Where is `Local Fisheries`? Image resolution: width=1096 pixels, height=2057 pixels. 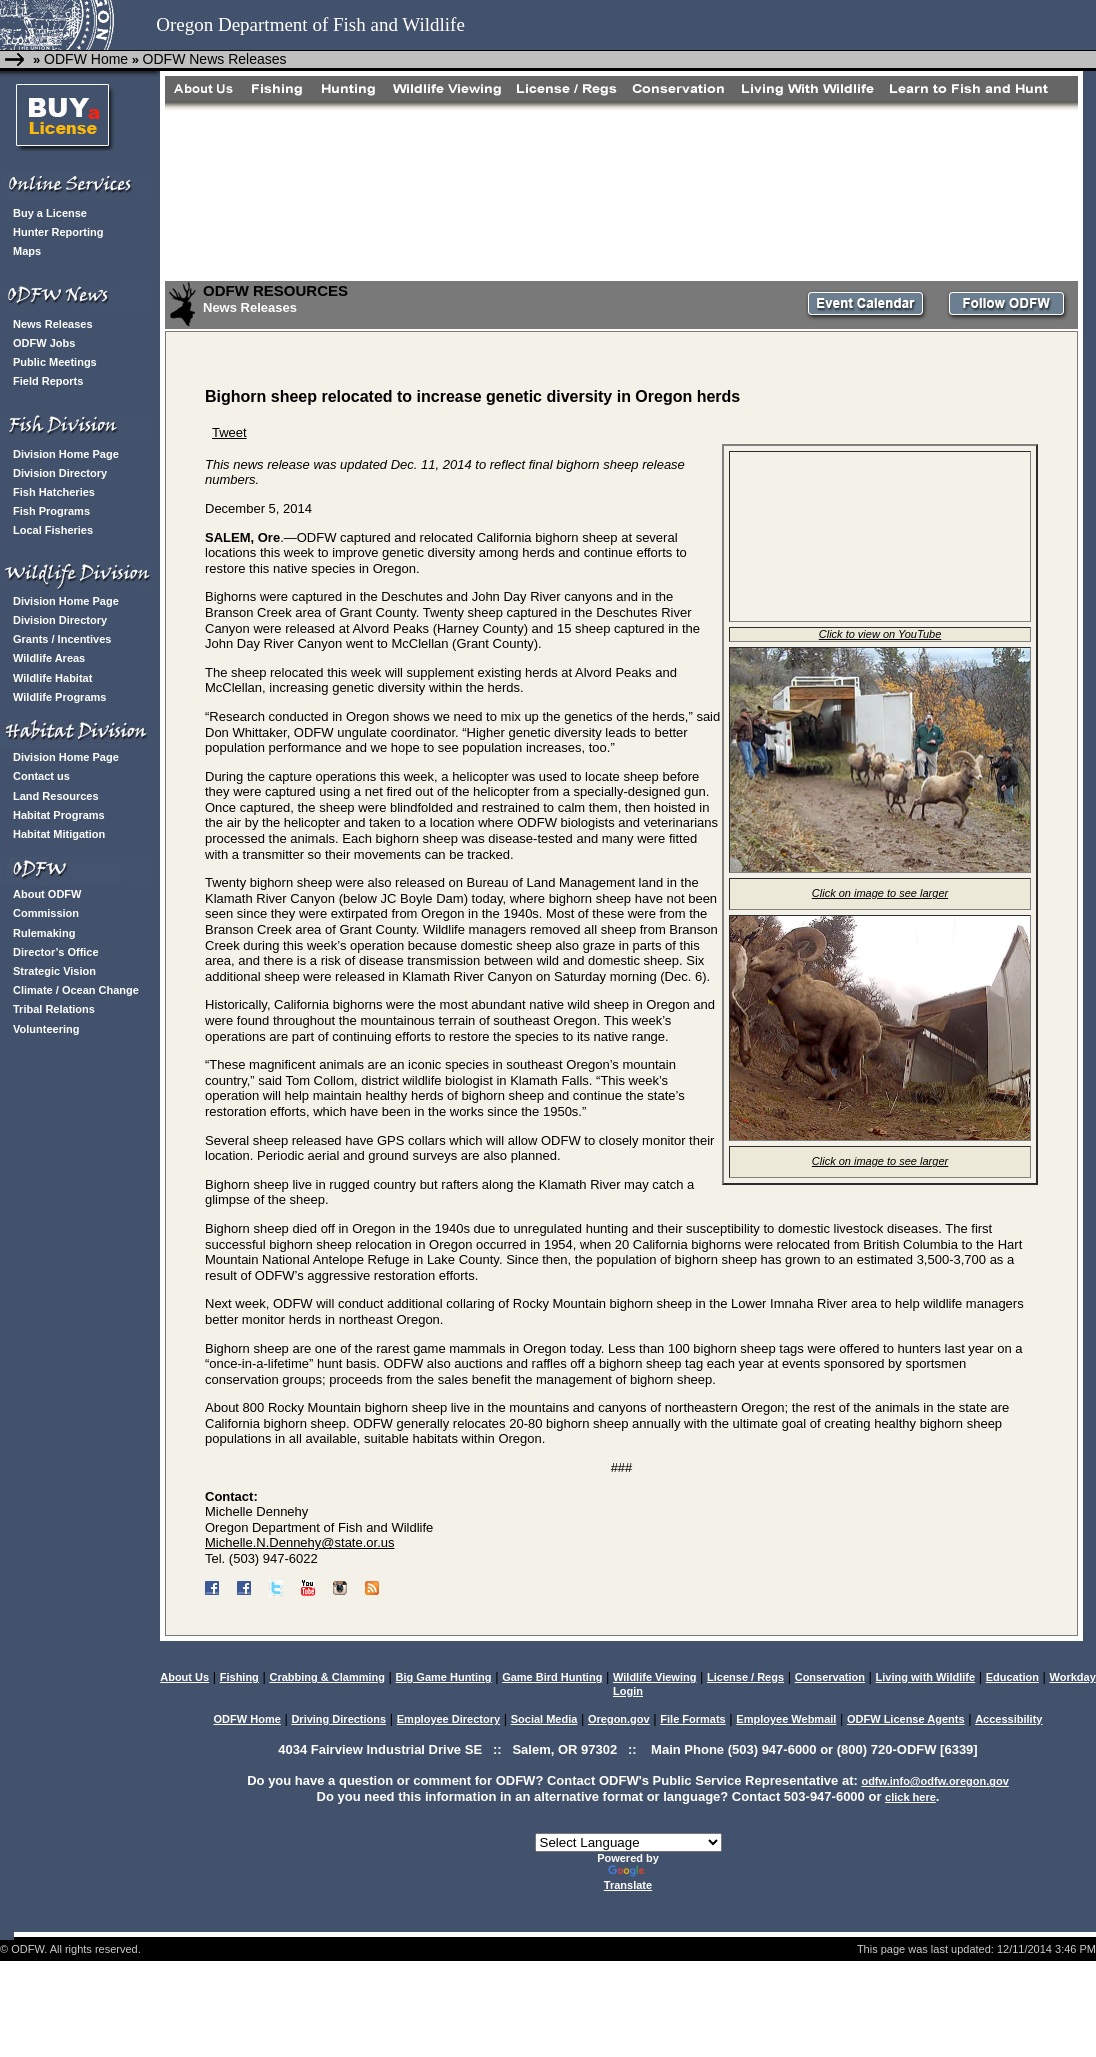 Local Fisheries is located at coordinates (53, 530).